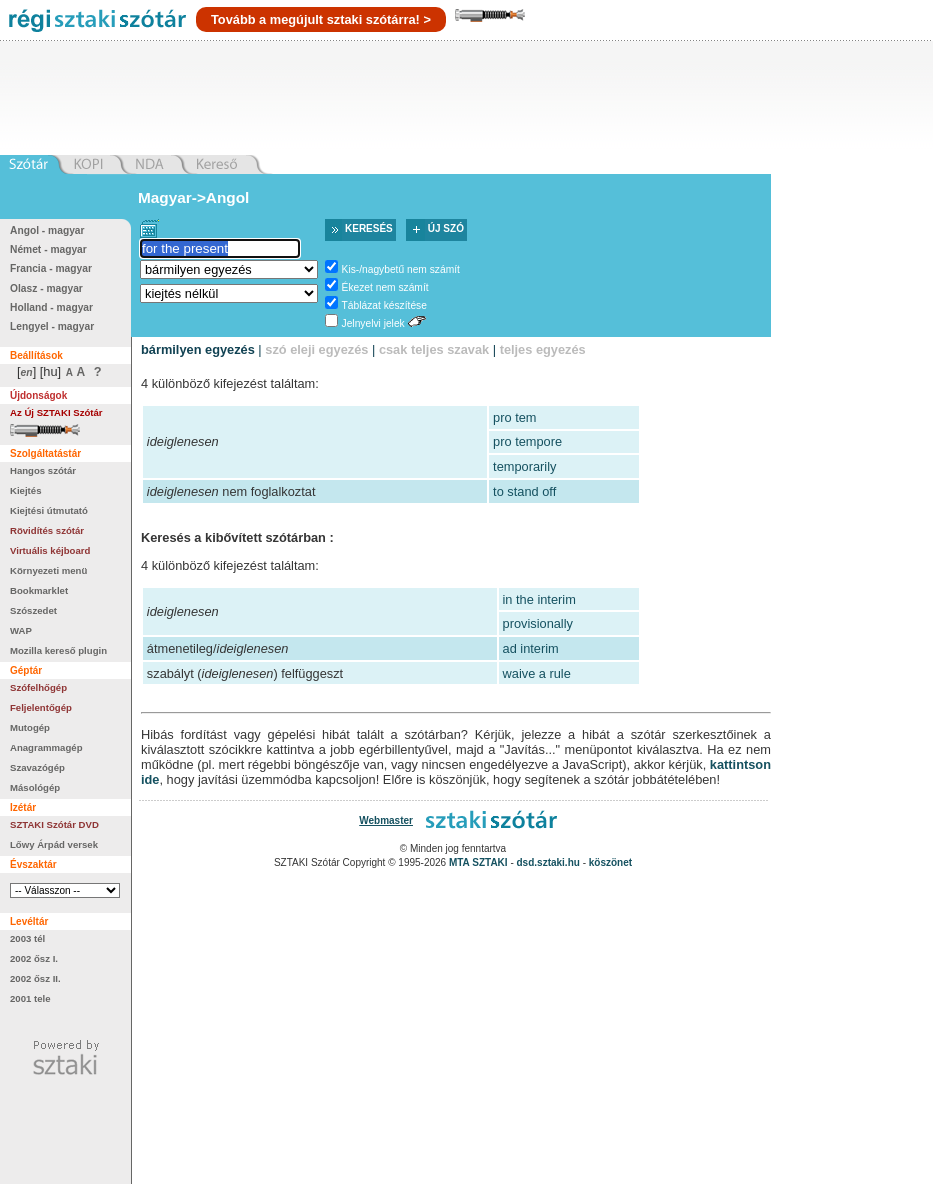  What do you see at coordinates (33, 610) in the screenshot?
I see `Szószedet` at bounding box center [33, 610].